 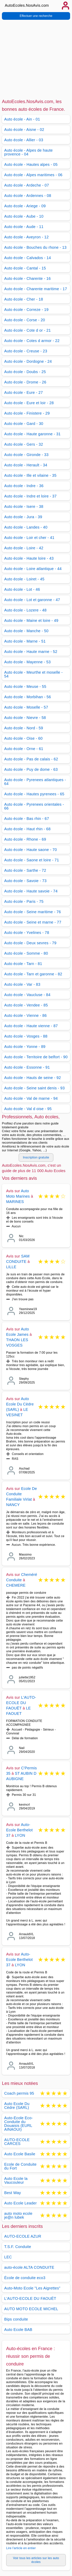 I want to click on AUTO-ECOLE CARCES, so click(x=17, y=2142).